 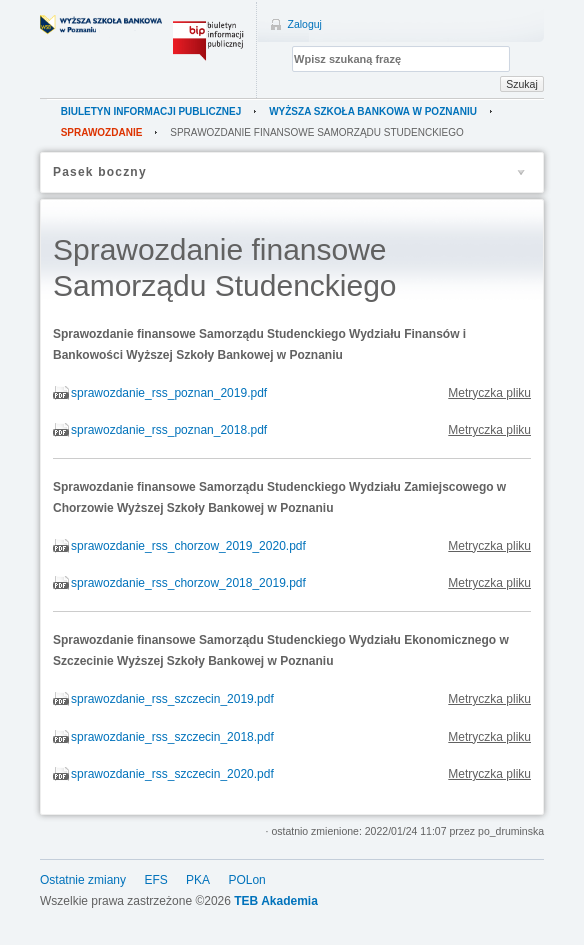 I want to click on sprawozdanie, so click(x=102, y=132).